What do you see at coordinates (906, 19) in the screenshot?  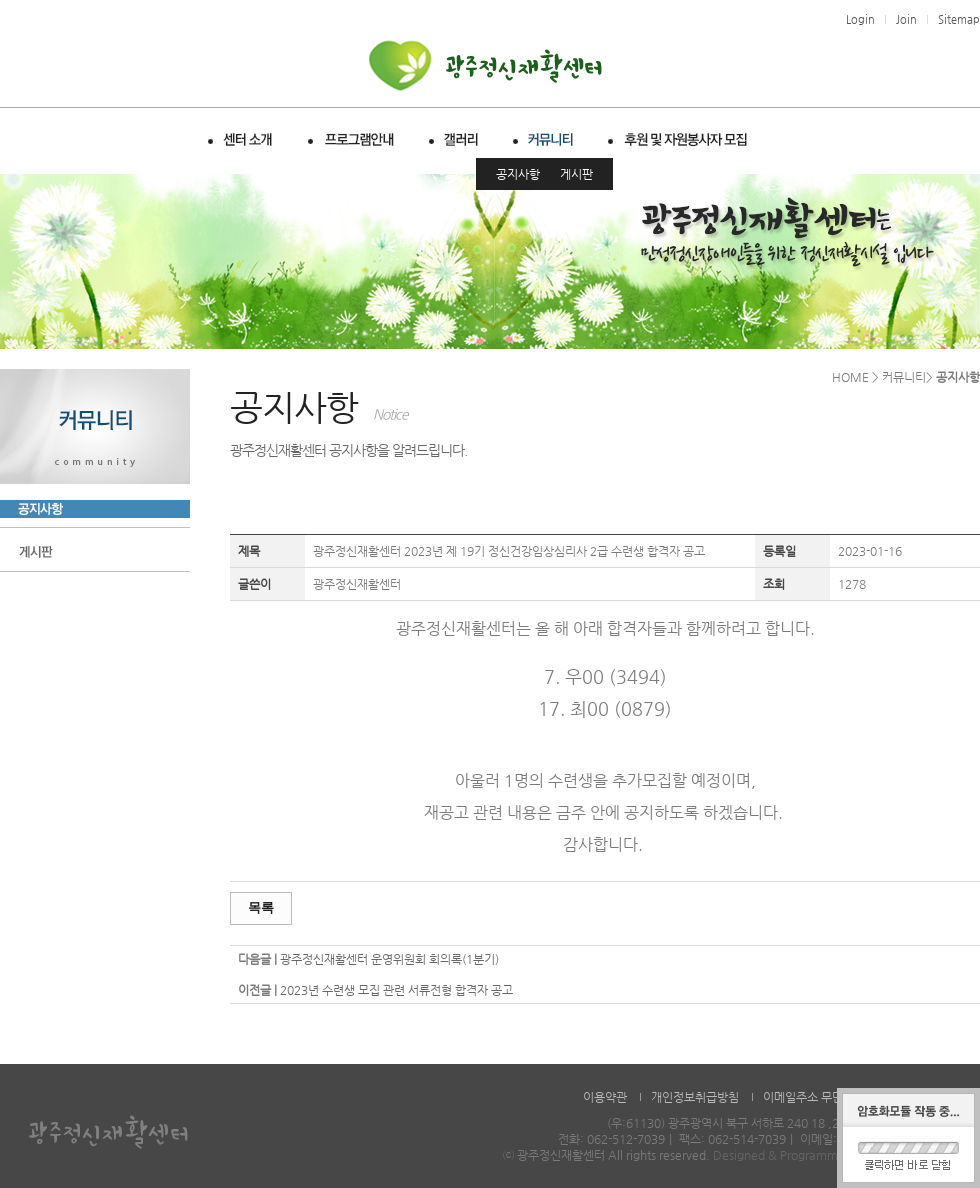 I see `Join` at bounding box center [906, 19].